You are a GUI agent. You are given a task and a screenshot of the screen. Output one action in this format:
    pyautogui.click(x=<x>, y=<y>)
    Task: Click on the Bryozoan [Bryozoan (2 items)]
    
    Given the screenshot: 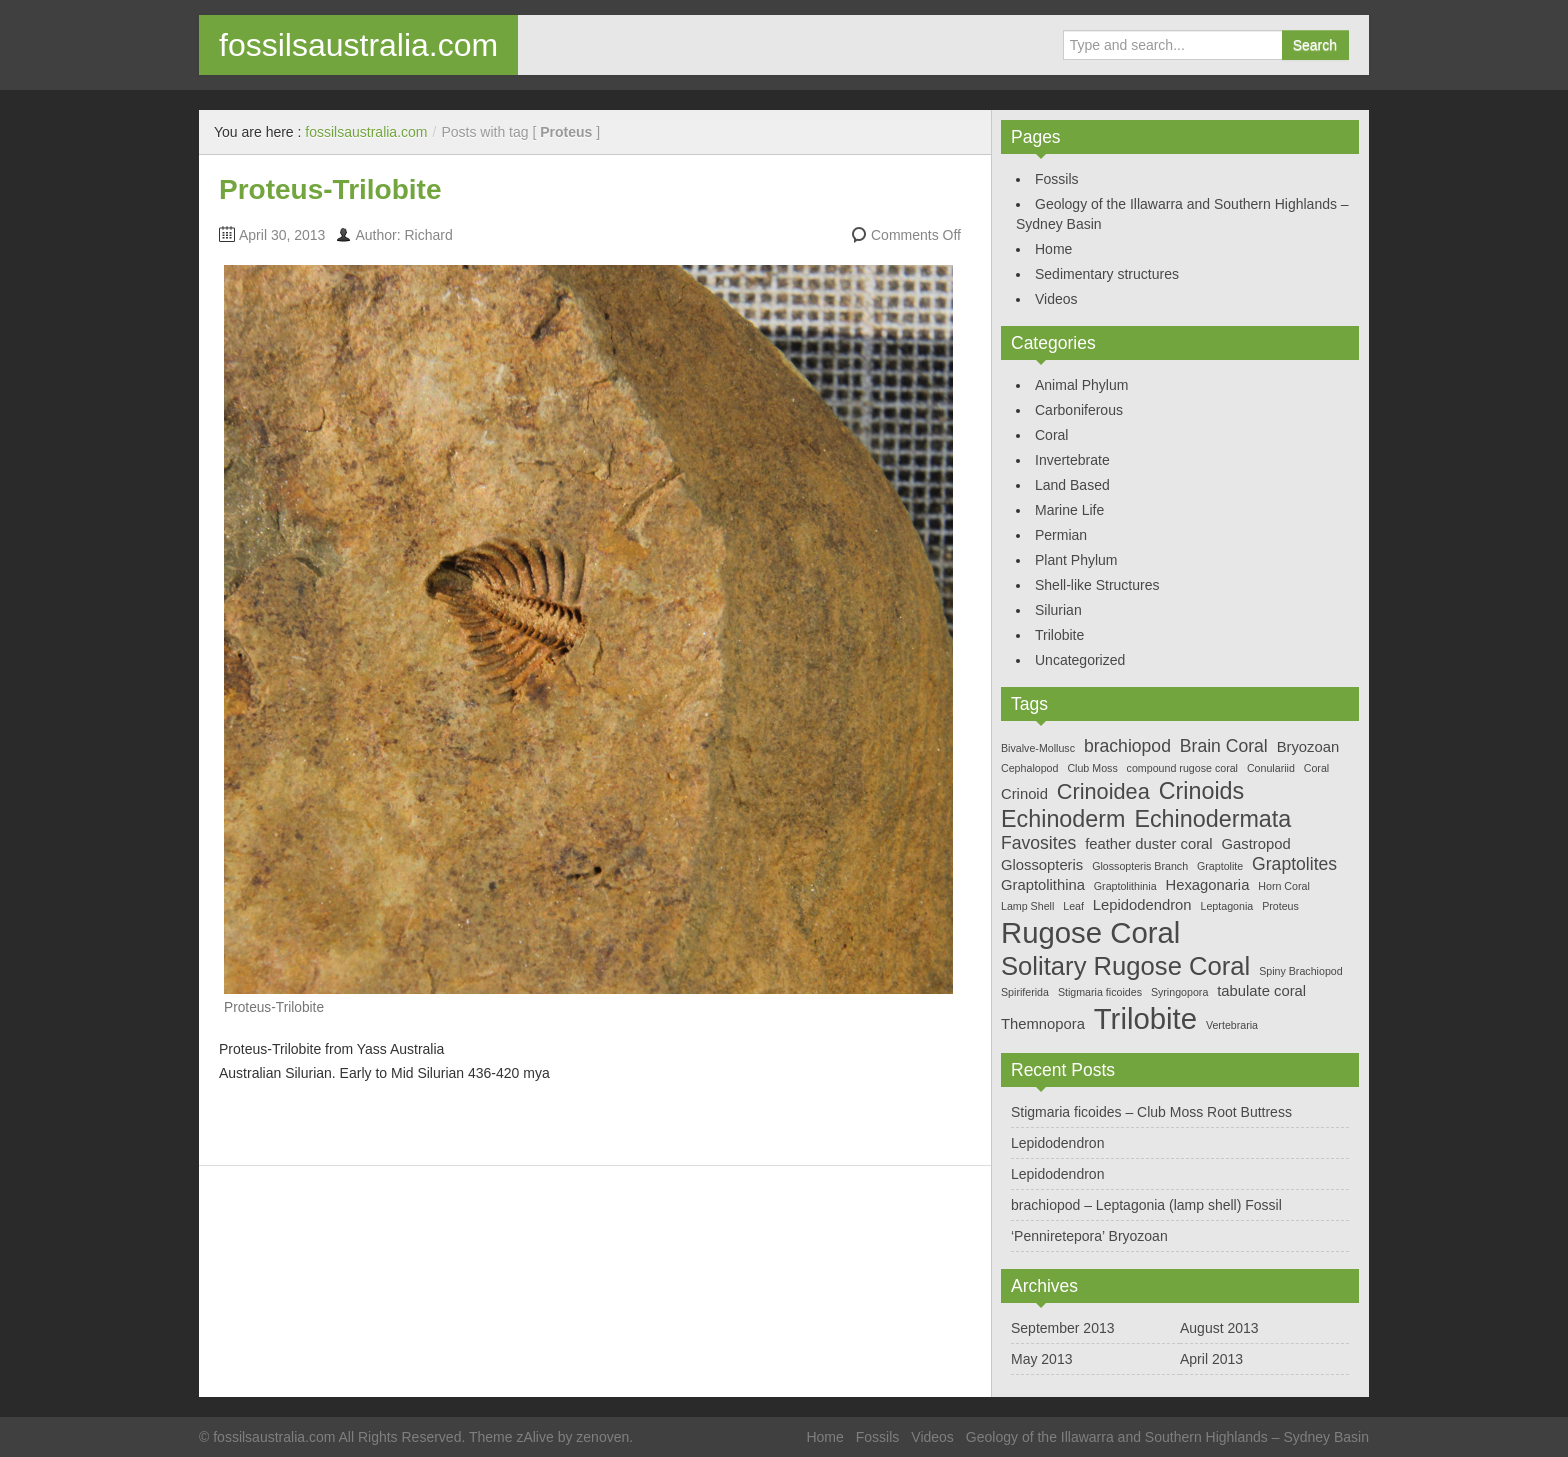 What is the action you would take?
    pyautogui.click(x=1308, y=747)
    